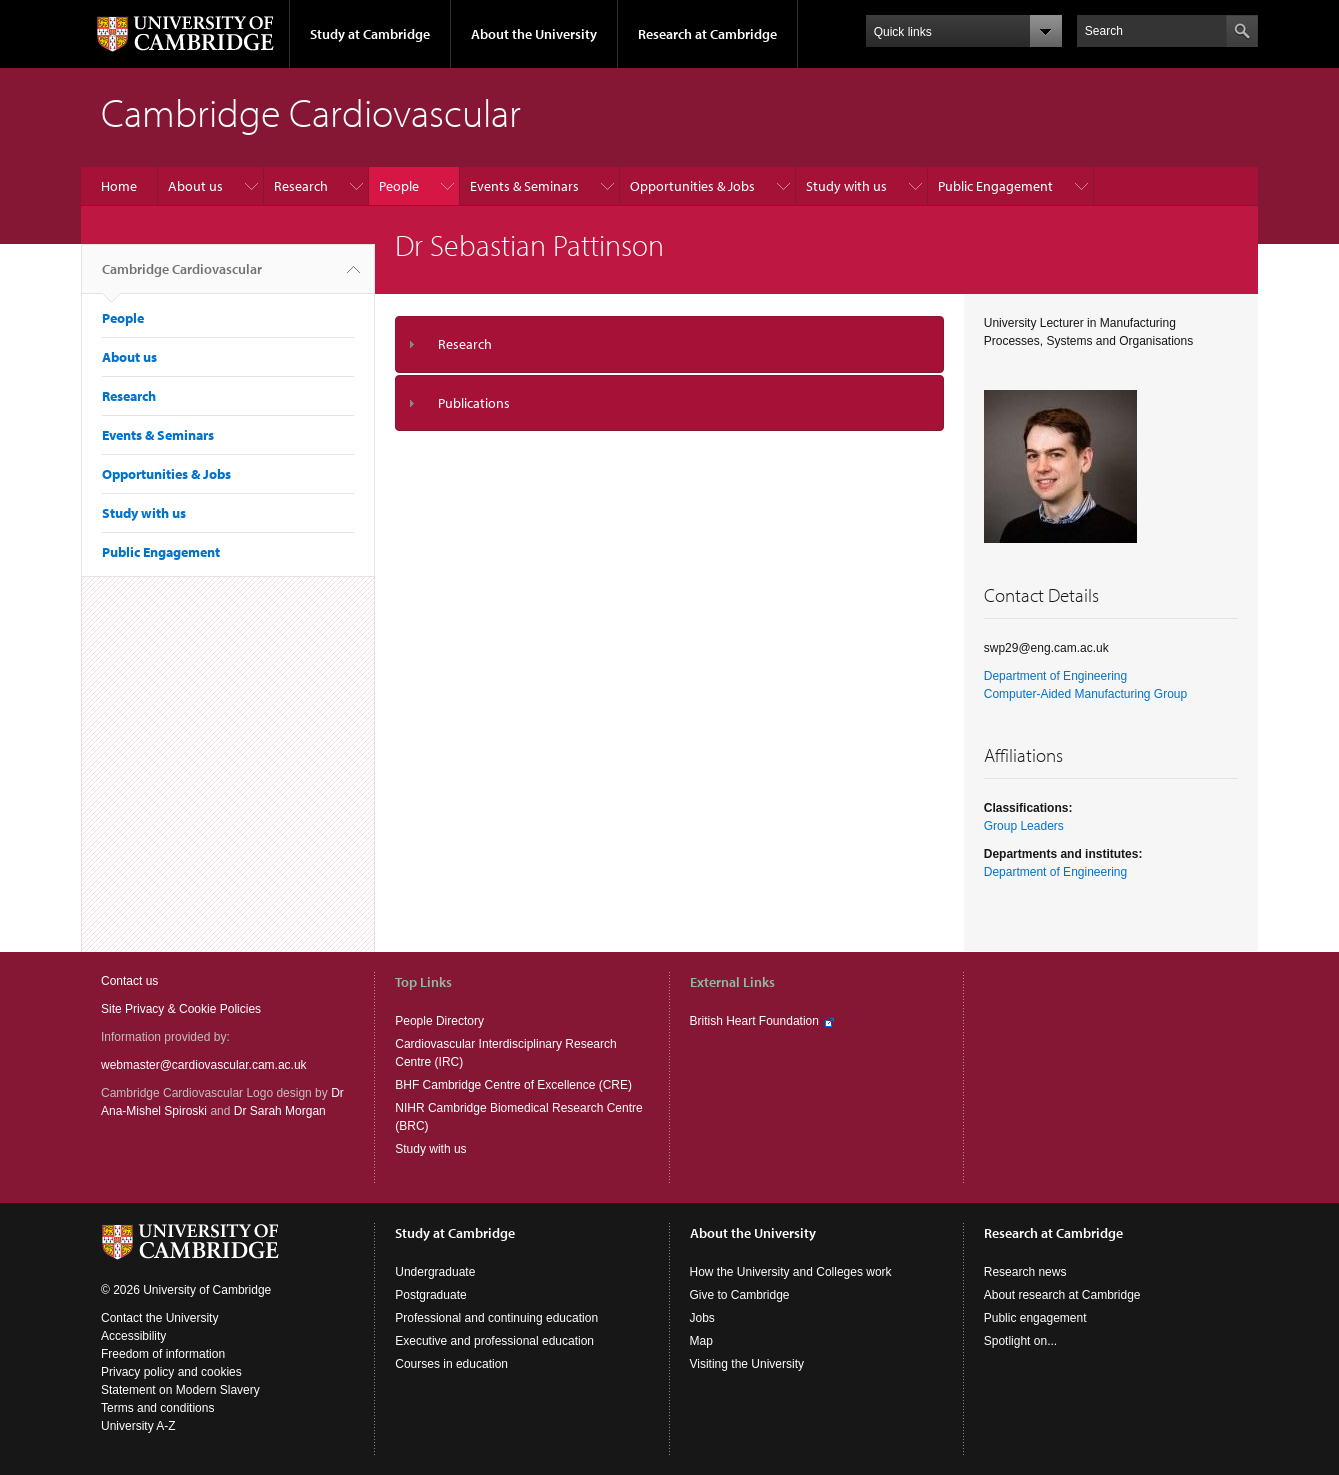  What do you see at coordinates (740, 1295) in the screenshot?
I see `Give to Cambridge` at bounding box center [740, 1295].